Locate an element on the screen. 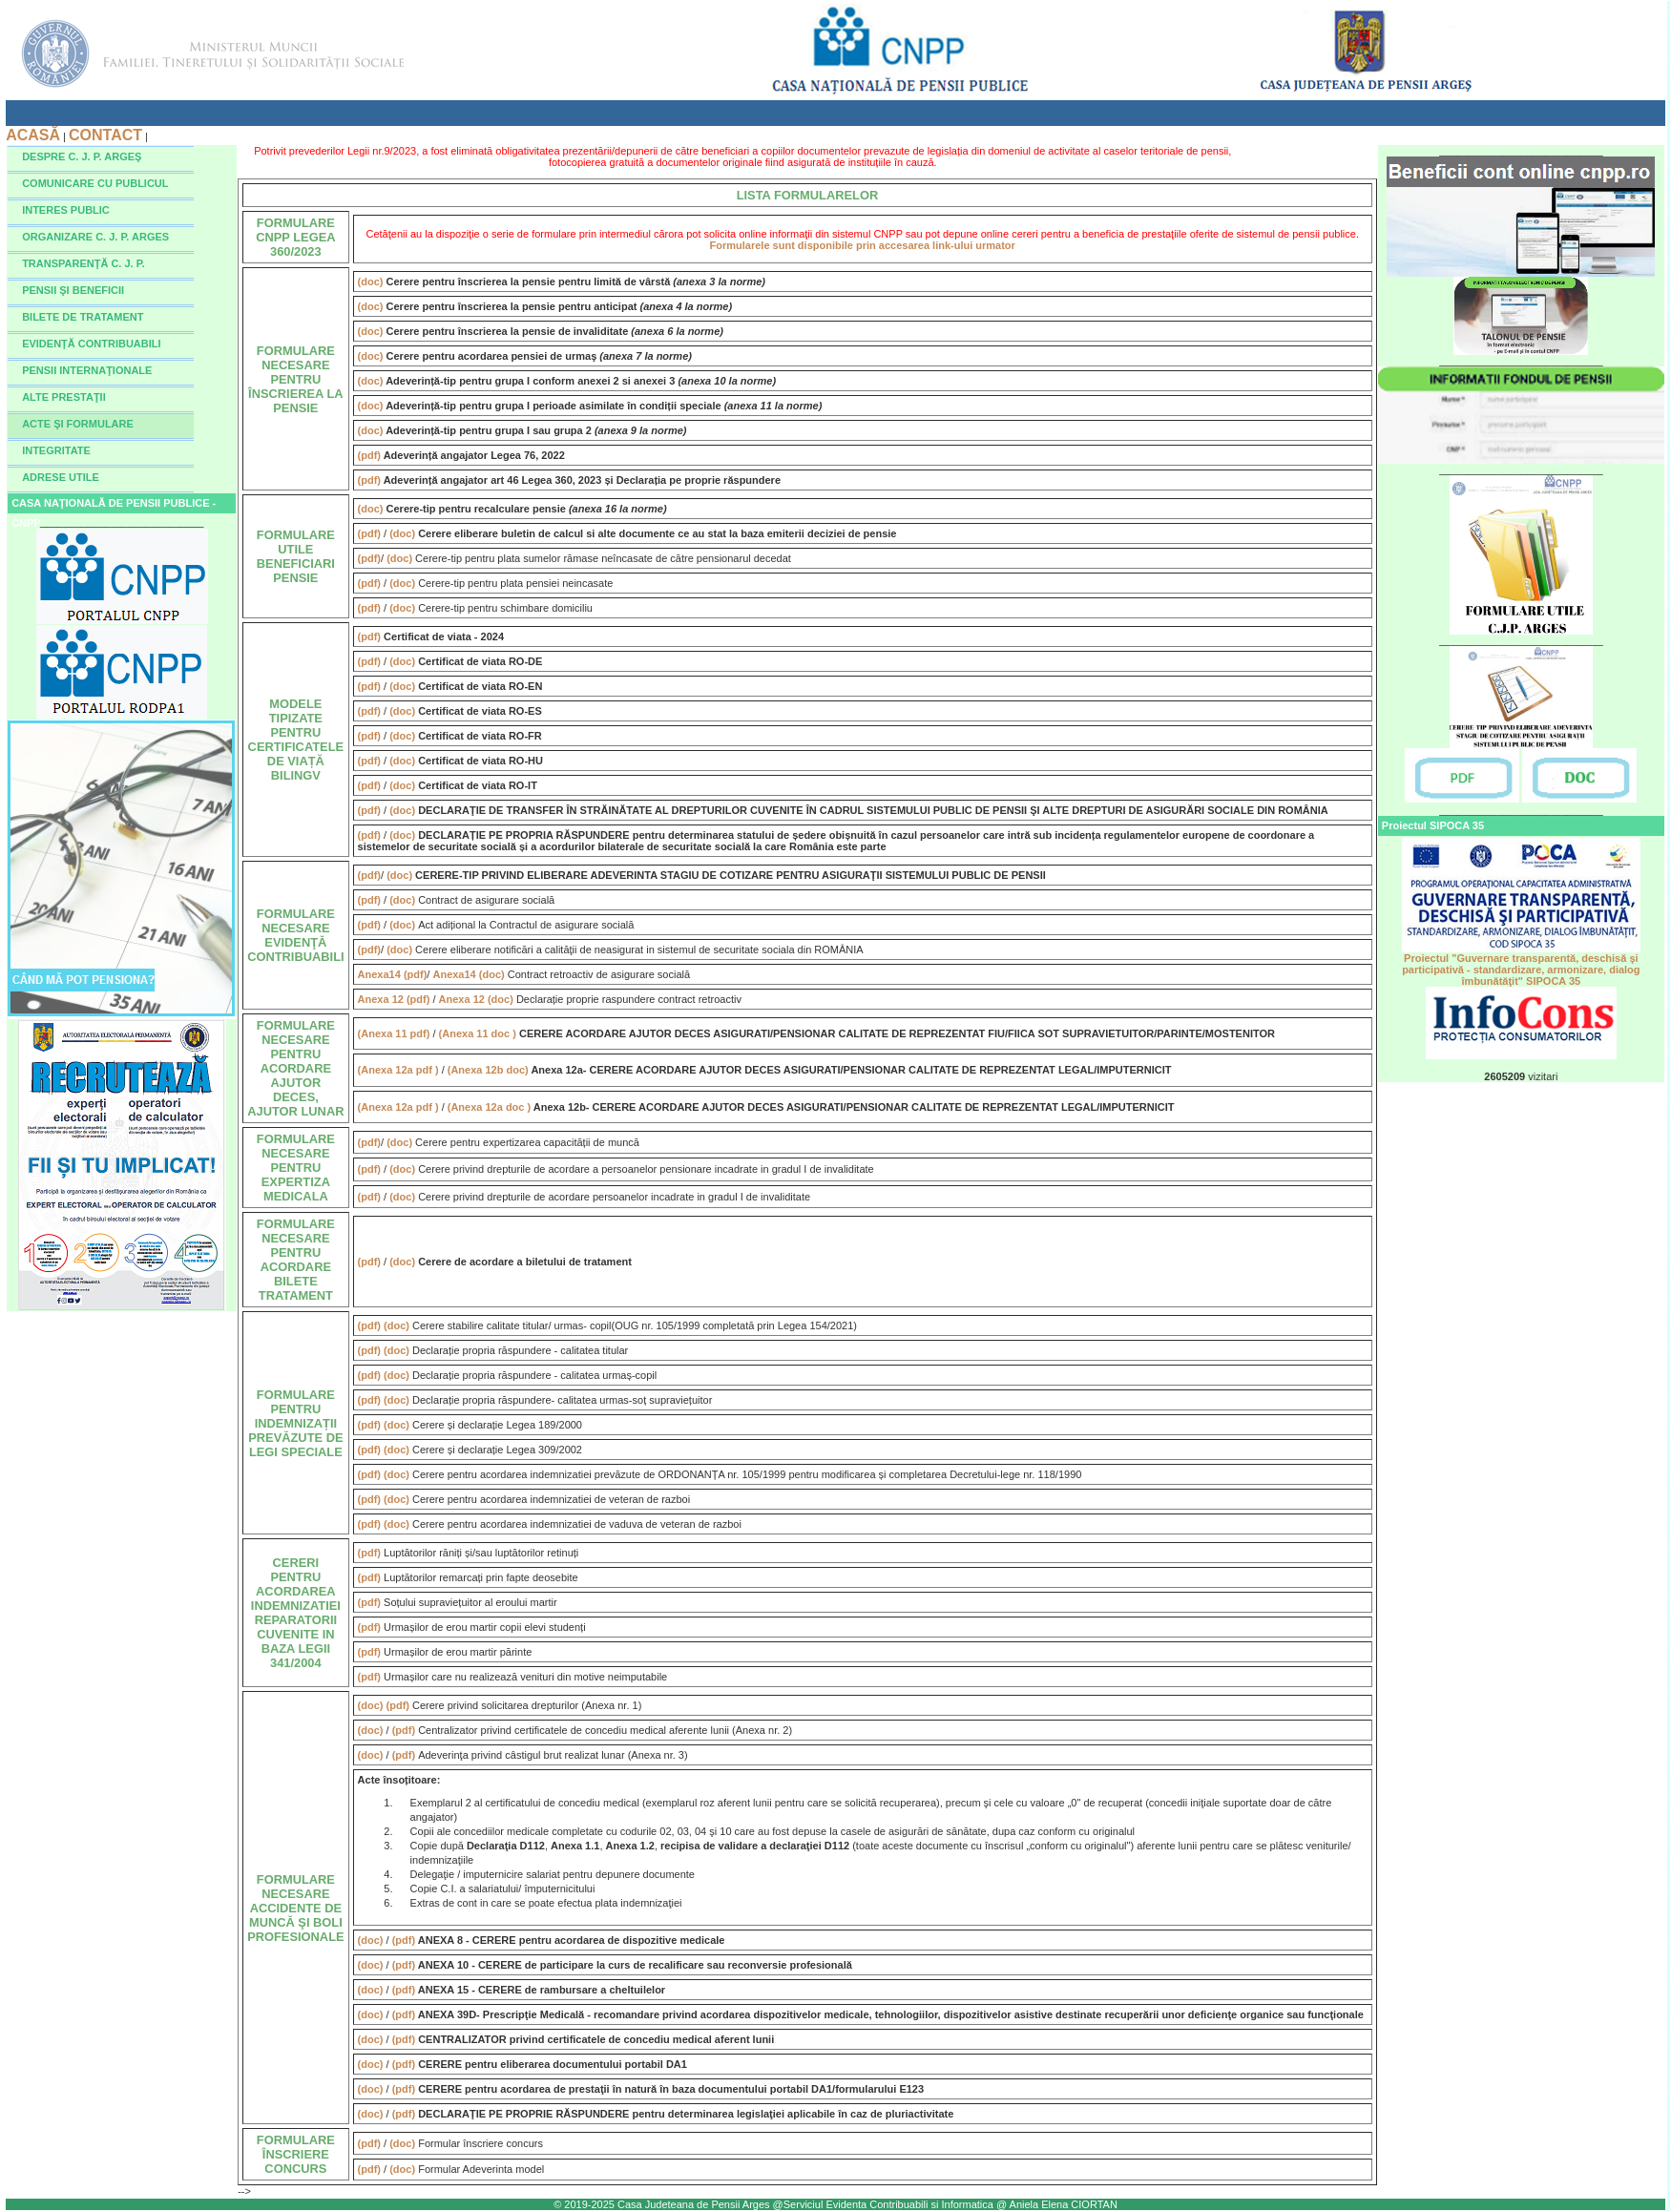  COMUNICARE CU PUBLICUL is located at coordinates (95, 183).